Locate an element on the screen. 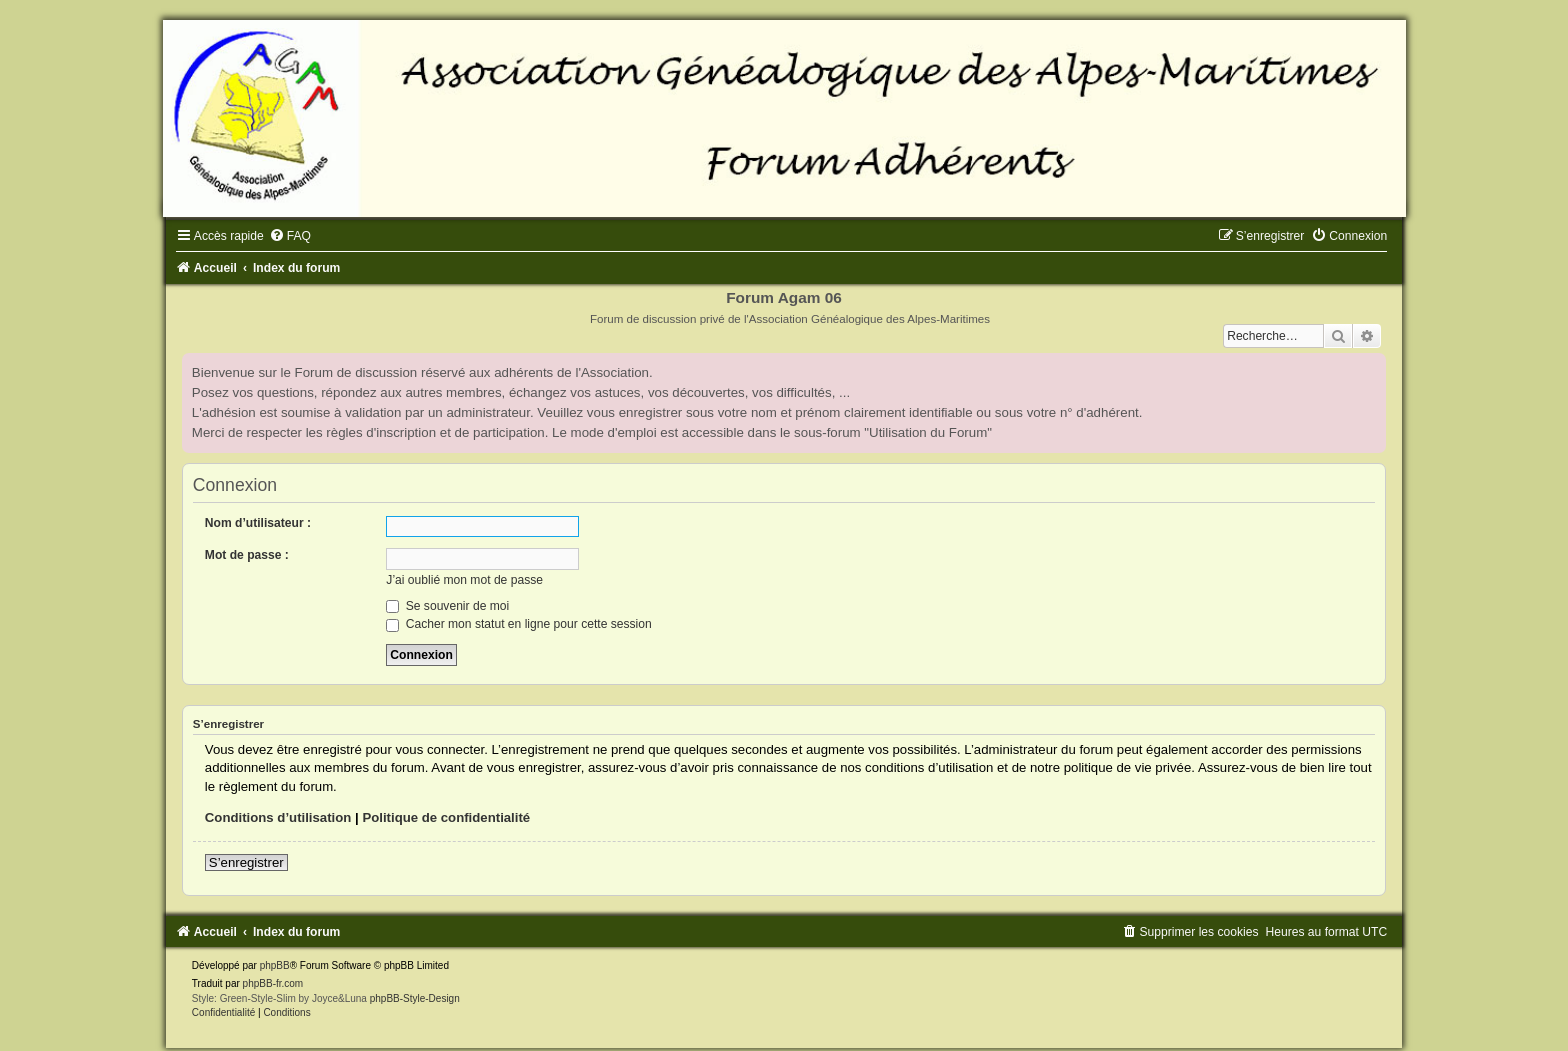 The width and height of the screenshot is (1568, 1051). S’enregistrer is located at coordinates (246, 862).